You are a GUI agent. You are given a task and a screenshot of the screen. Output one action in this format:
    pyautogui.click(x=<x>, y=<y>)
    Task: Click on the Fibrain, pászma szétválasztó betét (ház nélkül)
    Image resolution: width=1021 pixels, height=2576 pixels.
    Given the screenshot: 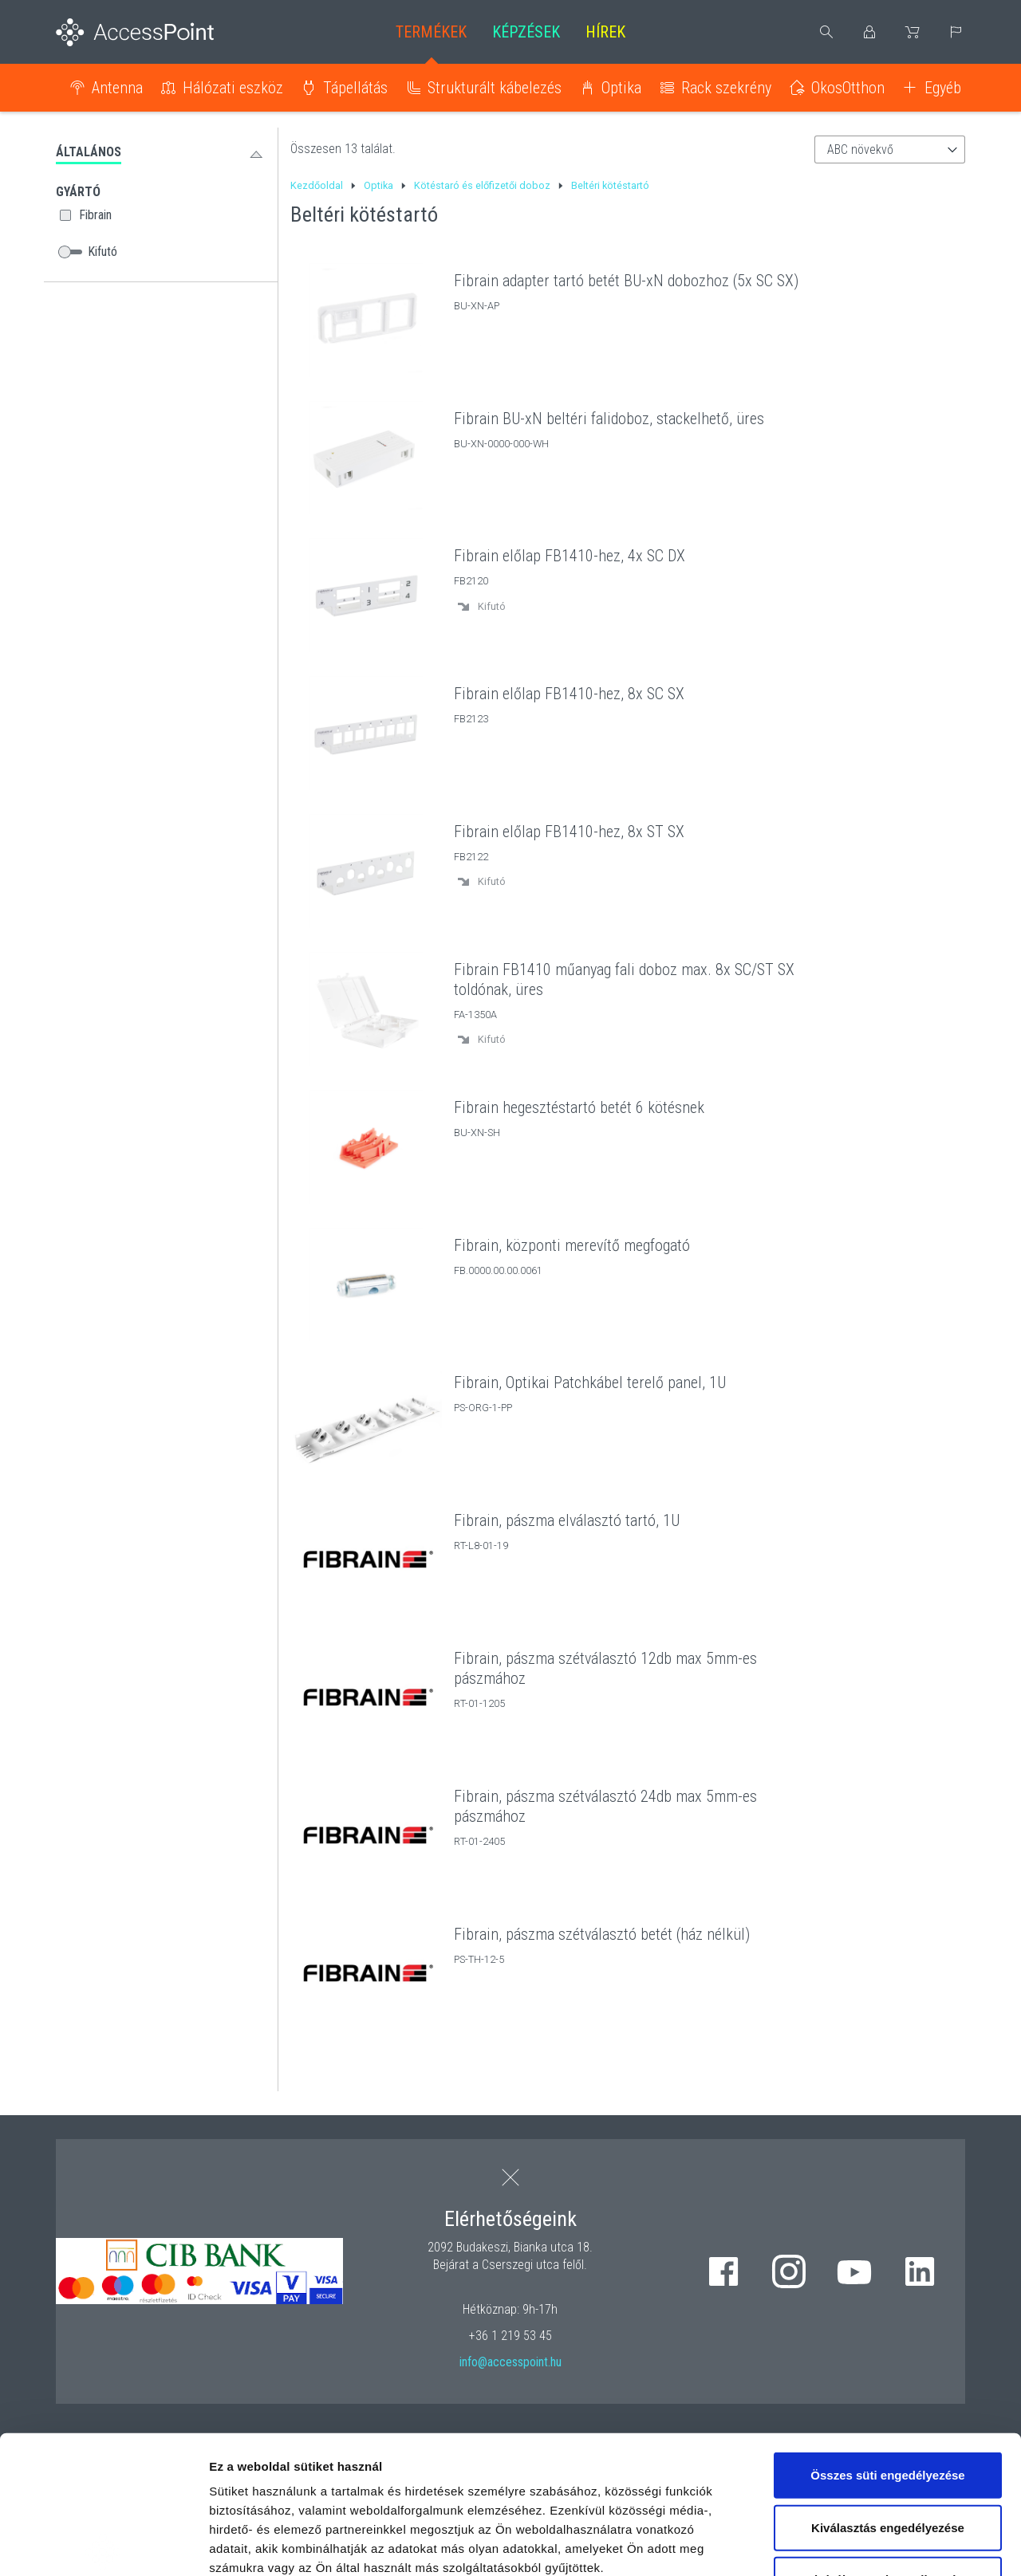 What is the action you would take?
    pyautogui.click(x=602, y=1934)
    